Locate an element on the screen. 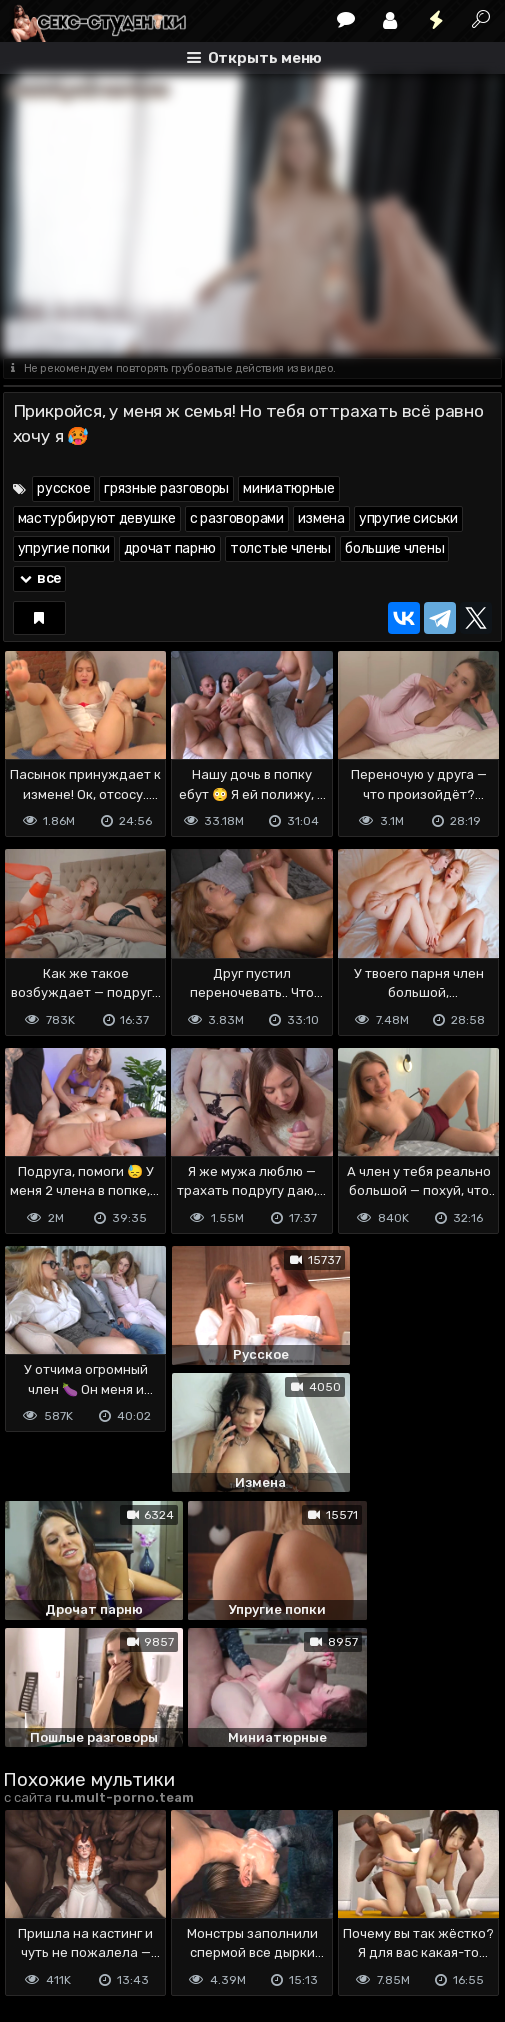 This screenshot has width=505, height=2022. большие члены is located at coordinates (394, 548).